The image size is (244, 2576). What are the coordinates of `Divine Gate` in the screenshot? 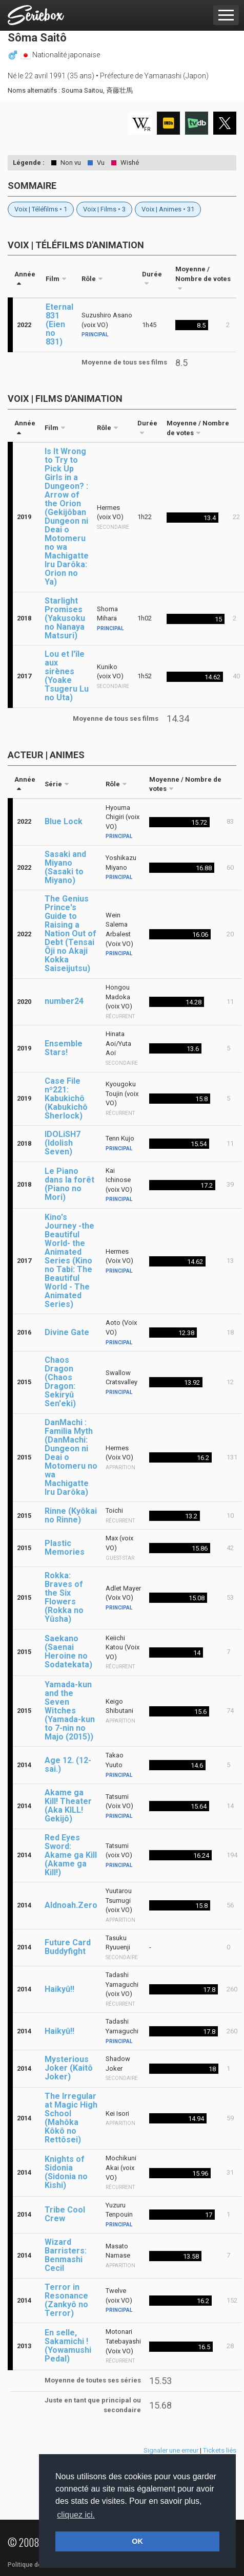 It's located at (67, 1332).